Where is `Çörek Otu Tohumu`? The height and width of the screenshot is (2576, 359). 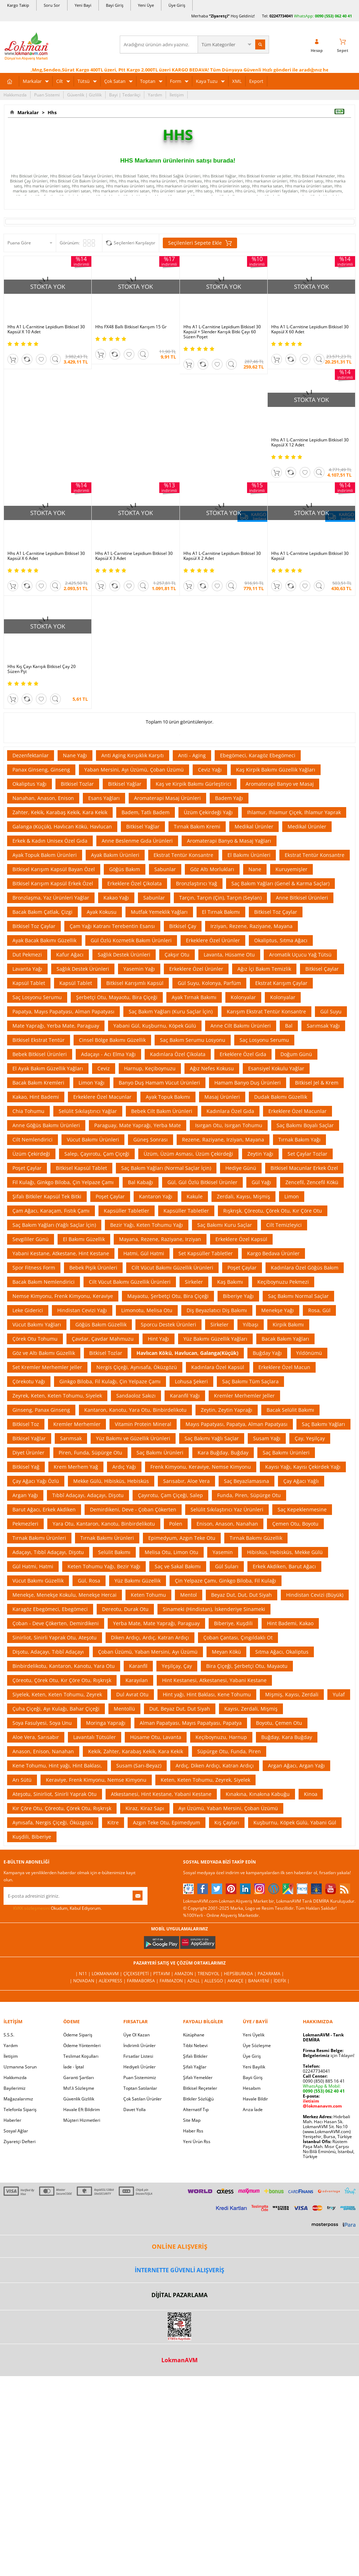
Çörek Otu Tohumu is located at coordinates (35, 1338).